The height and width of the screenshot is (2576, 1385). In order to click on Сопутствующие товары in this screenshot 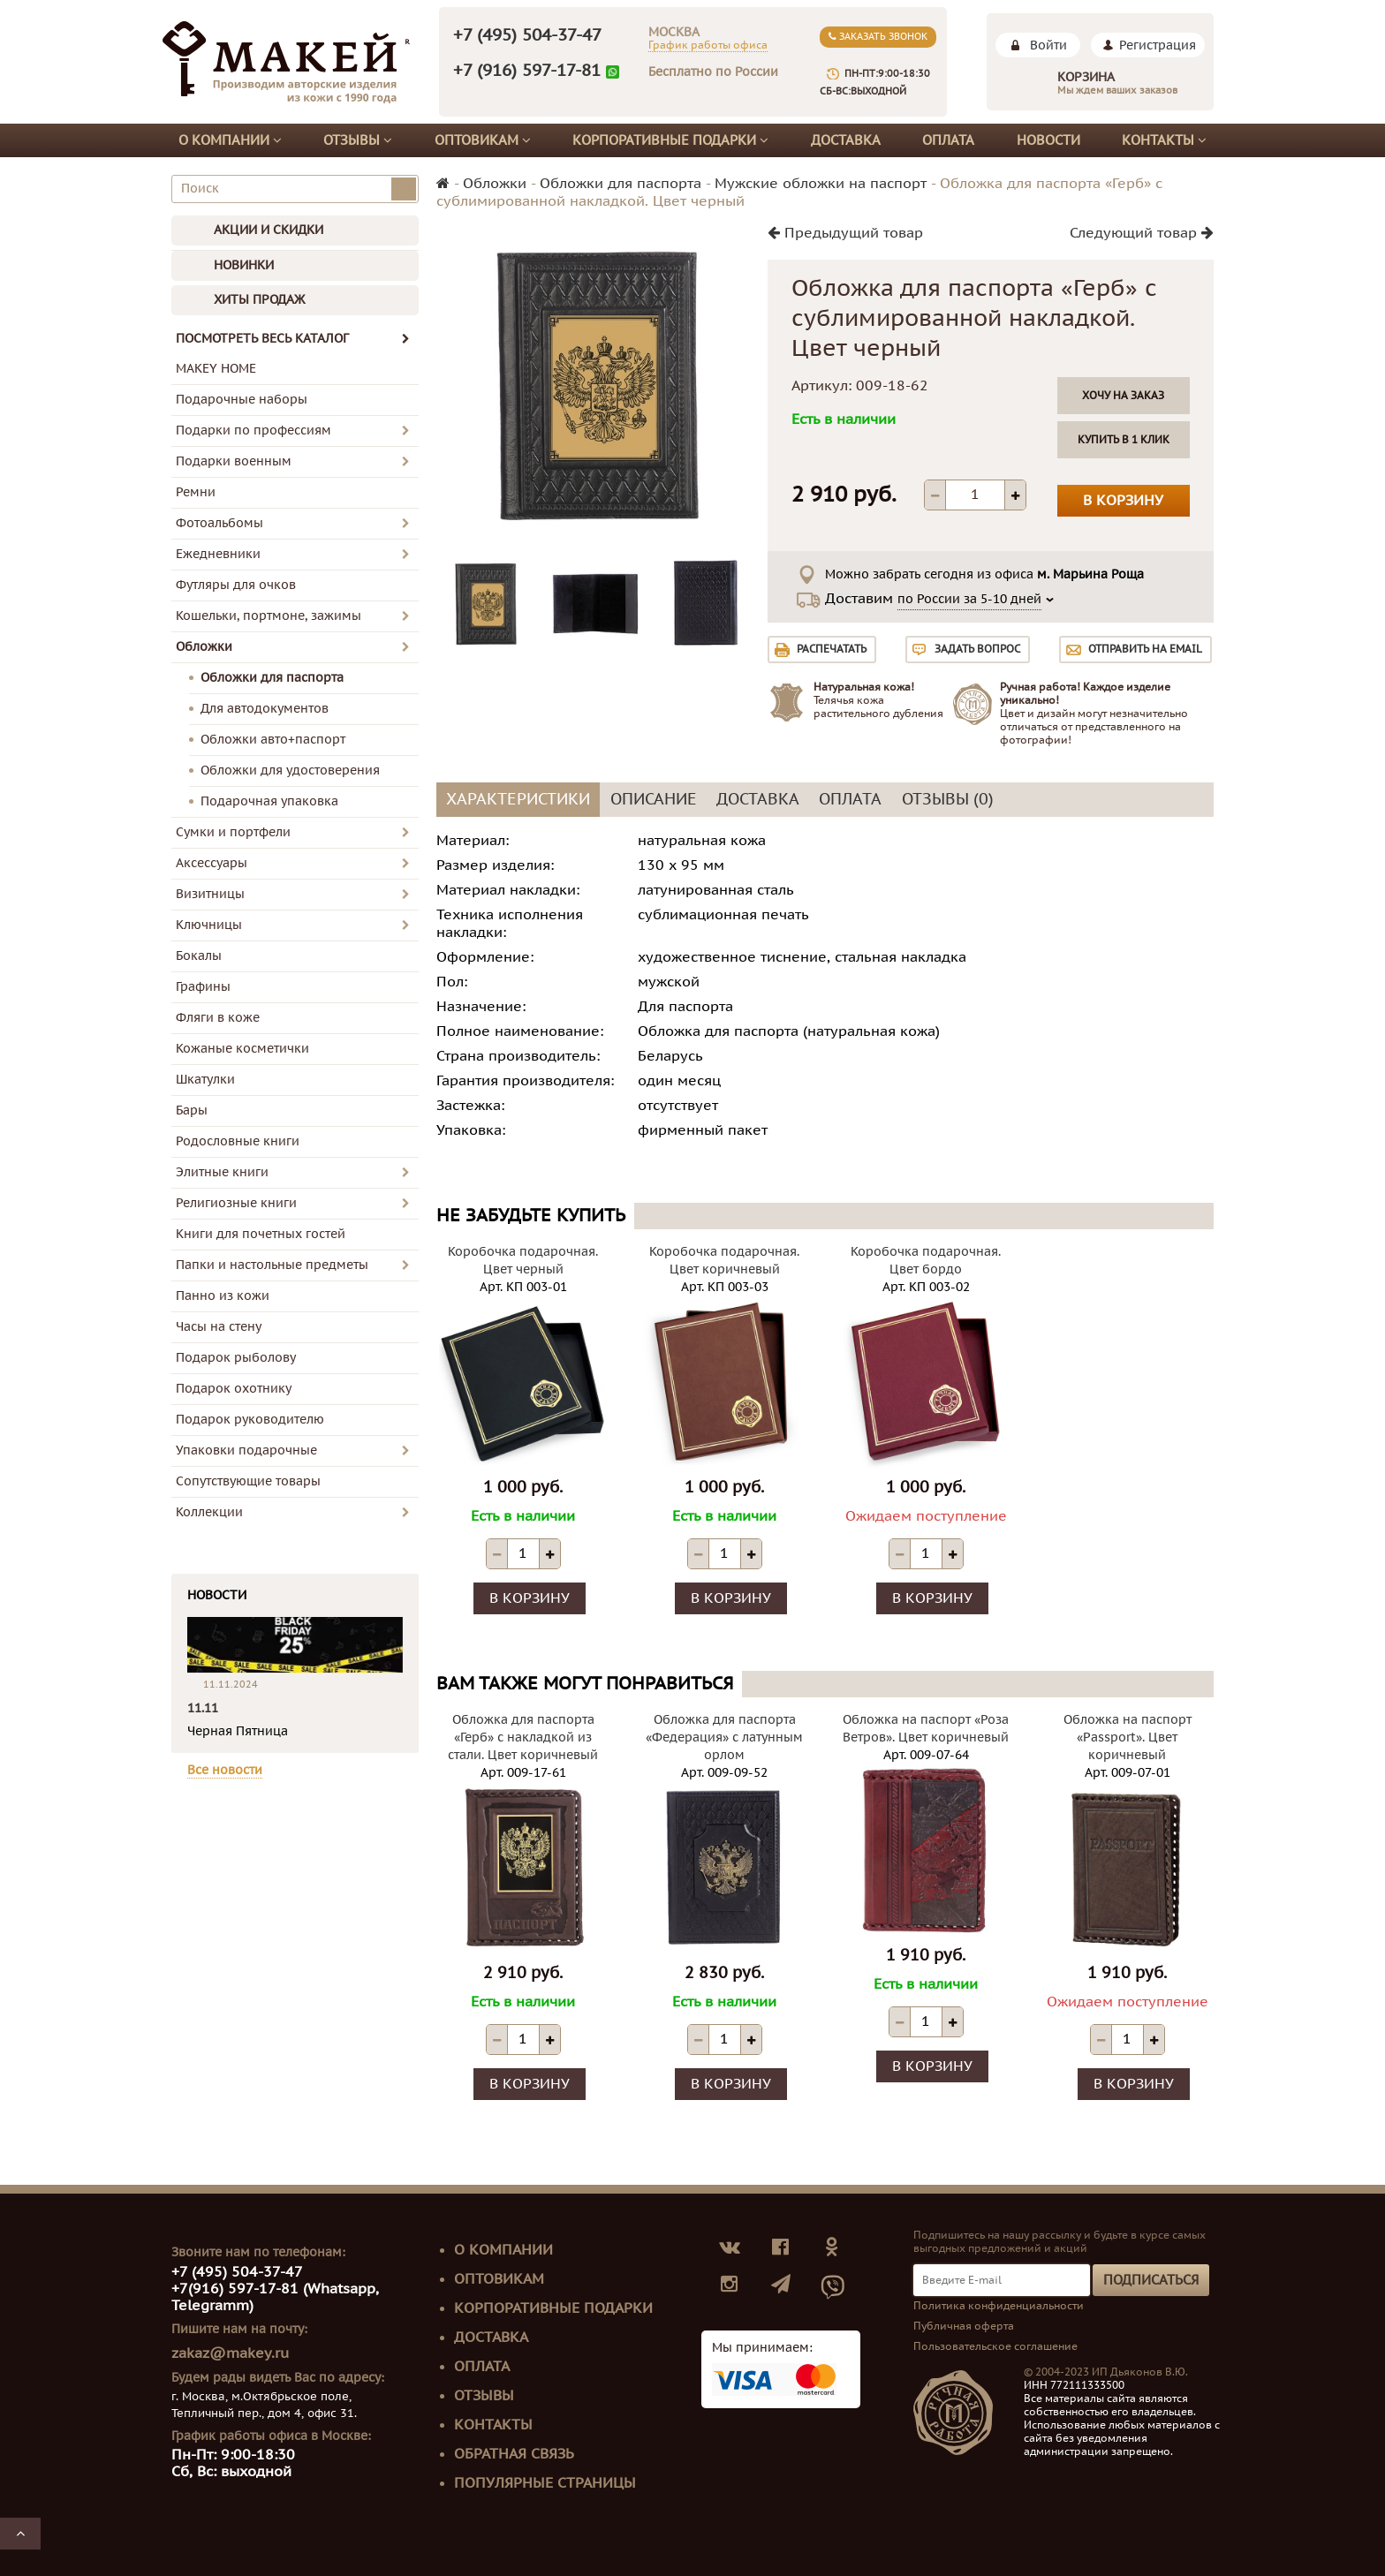, I will do `click(248, 1481)`.